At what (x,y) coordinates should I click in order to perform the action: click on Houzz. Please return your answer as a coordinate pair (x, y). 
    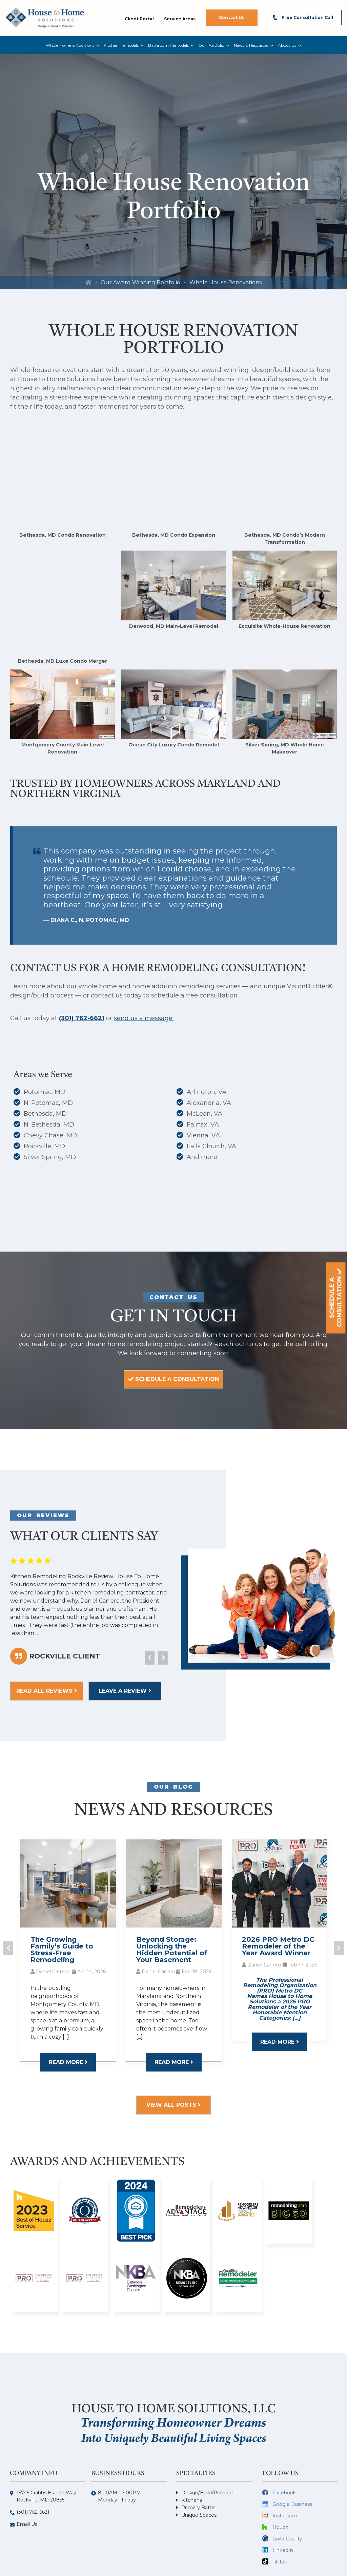
    Looking at the image, I should click on (280, 2457).